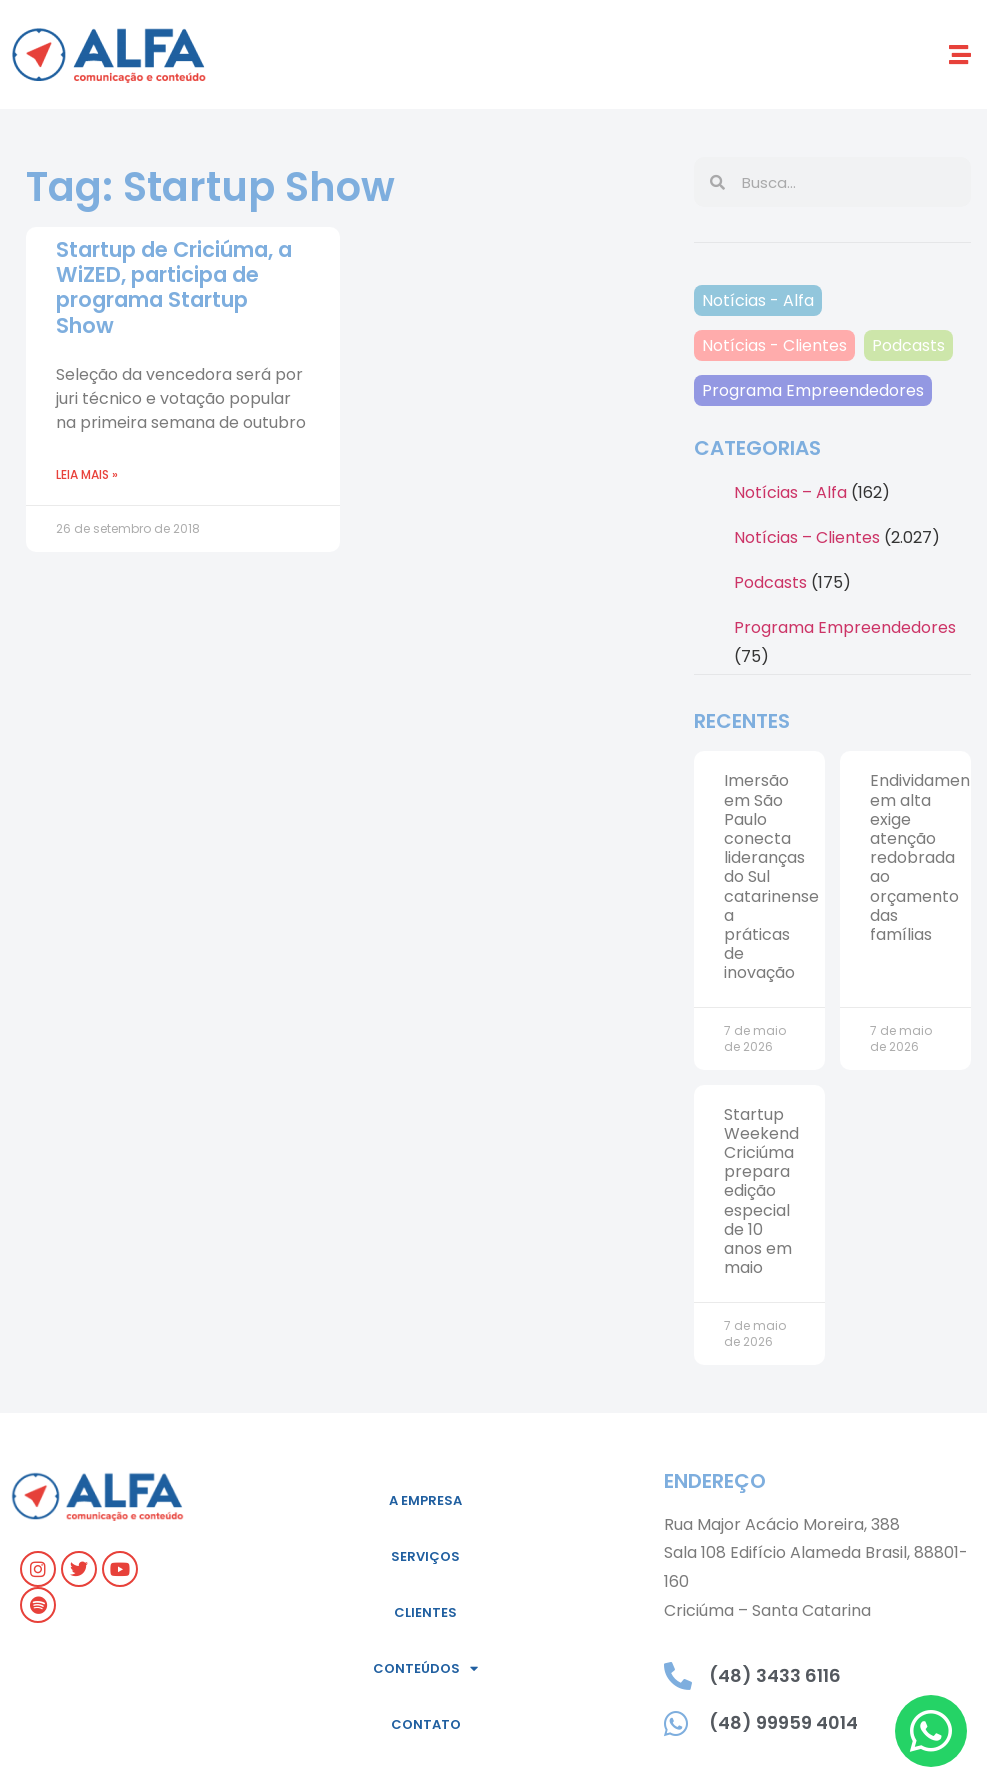 The height and width of the screenshot is (1787, 987). I want to click on Endividamento em alta exige atenção redobrada ao orçamento das famílias, so click(928, 857).